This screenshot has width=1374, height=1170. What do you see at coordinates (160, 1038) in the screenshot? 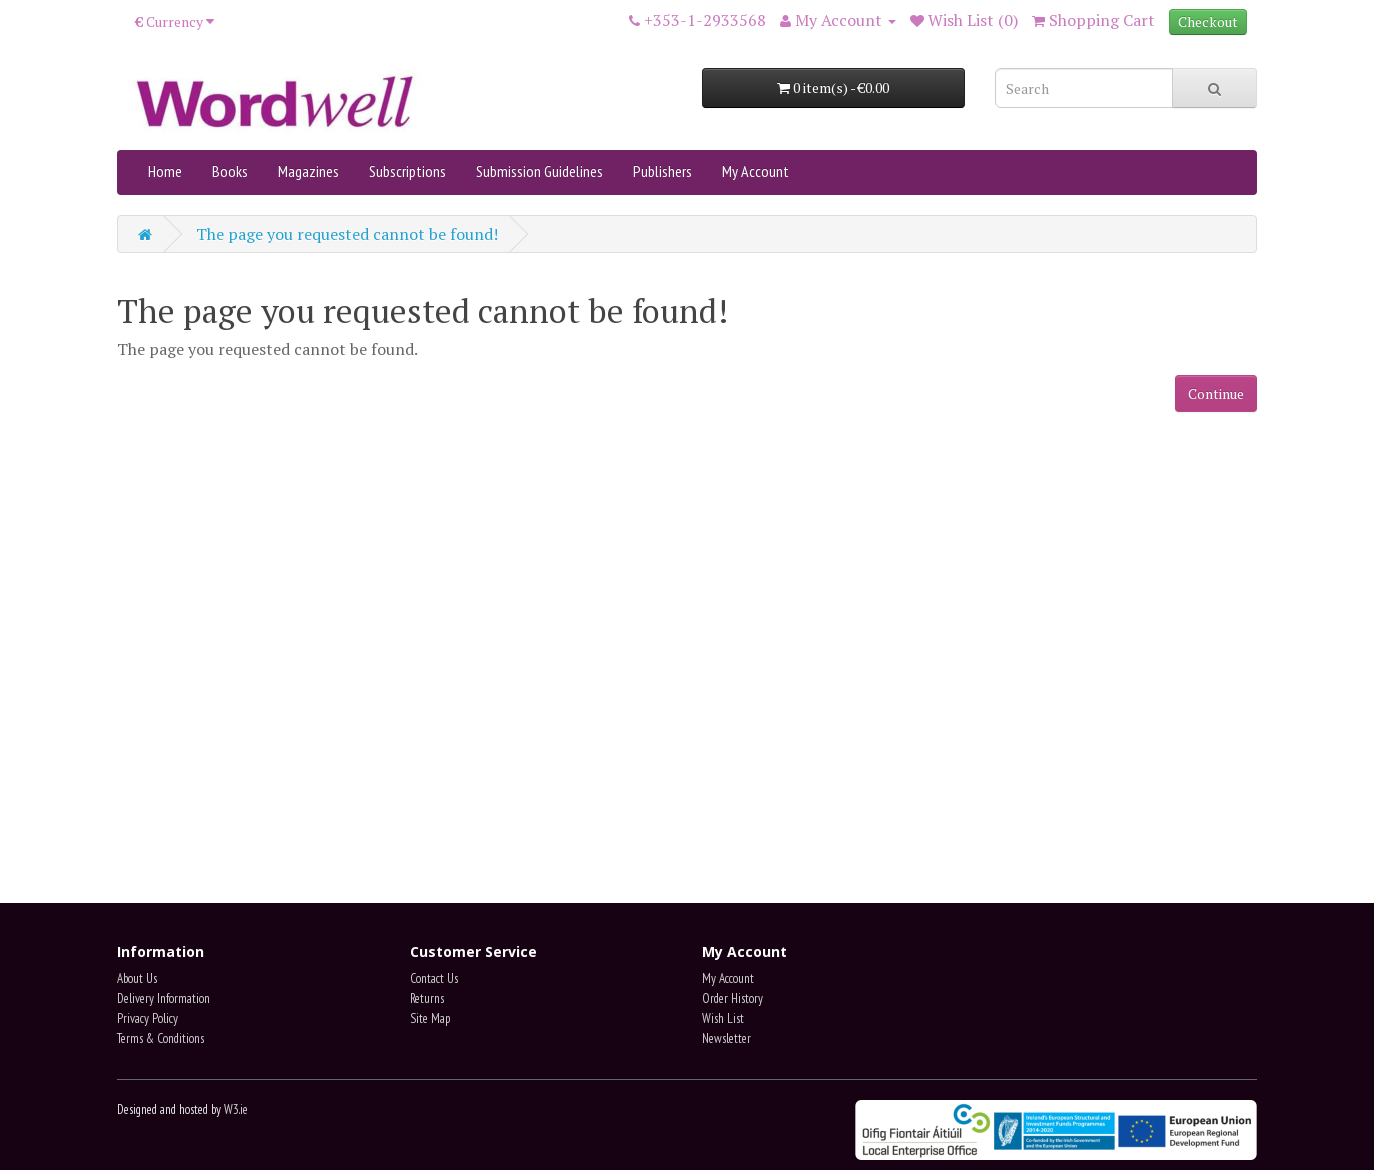
I see `Terms & Conditions` at bounding box center [160, 1038].